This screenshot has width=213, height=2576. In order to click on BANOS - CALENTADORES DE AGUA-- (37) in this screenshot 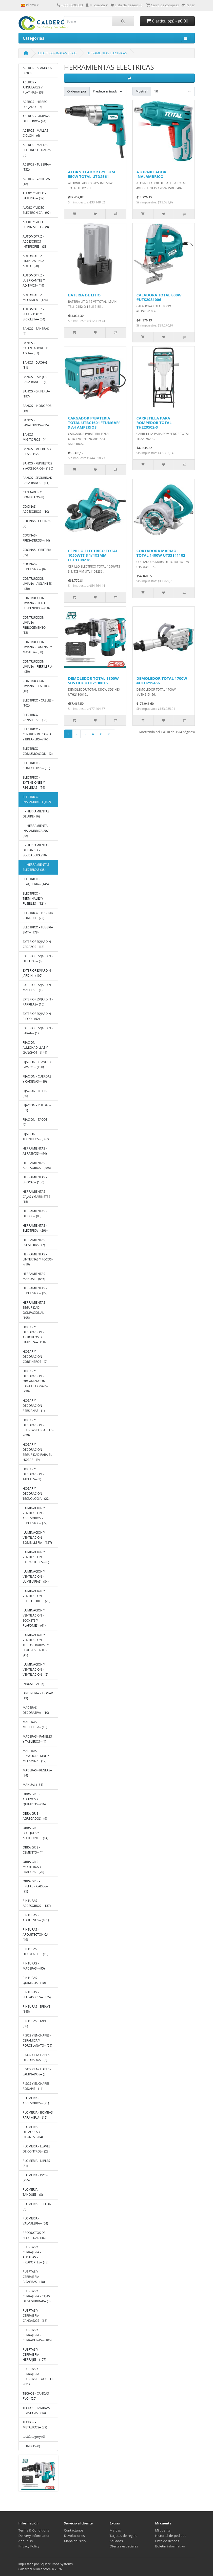, I will do `click(36, 348)`.